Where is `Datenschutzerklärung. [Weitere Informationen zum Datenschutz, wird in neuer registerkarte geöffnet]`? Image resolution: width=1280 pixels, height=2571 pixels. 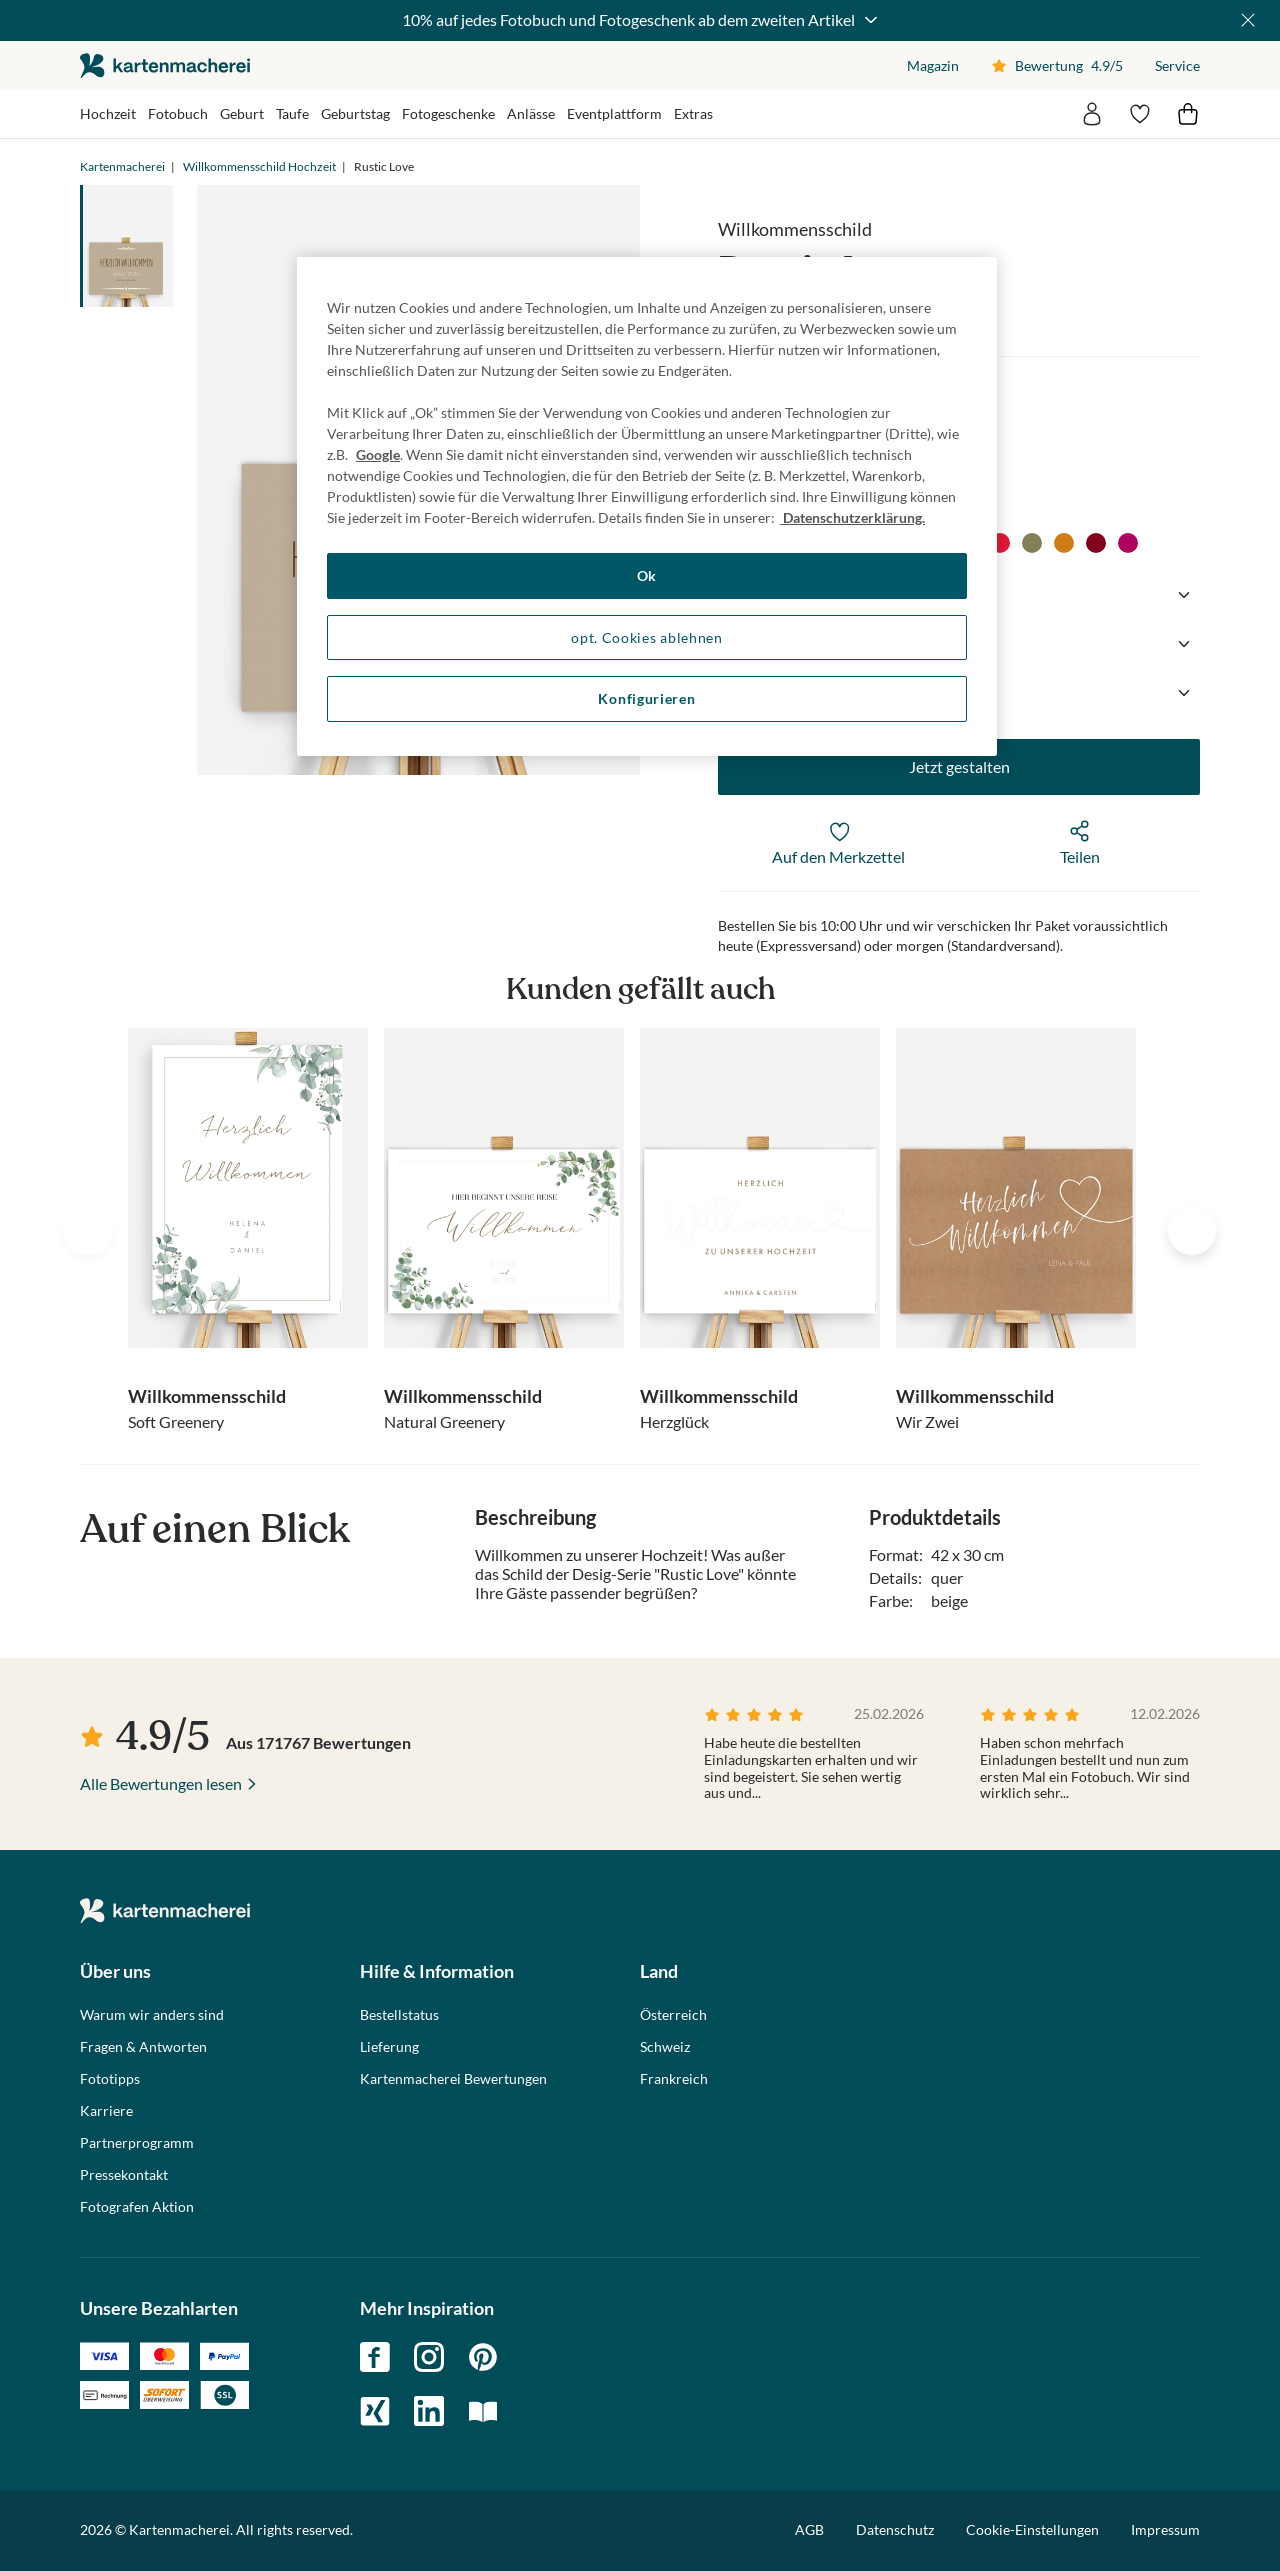 Datenschutzerklärung. [Weitere Informationen zum Datenschutz, wird in neuer registerkarte geöffnet] is located at coordinates (852, 517).